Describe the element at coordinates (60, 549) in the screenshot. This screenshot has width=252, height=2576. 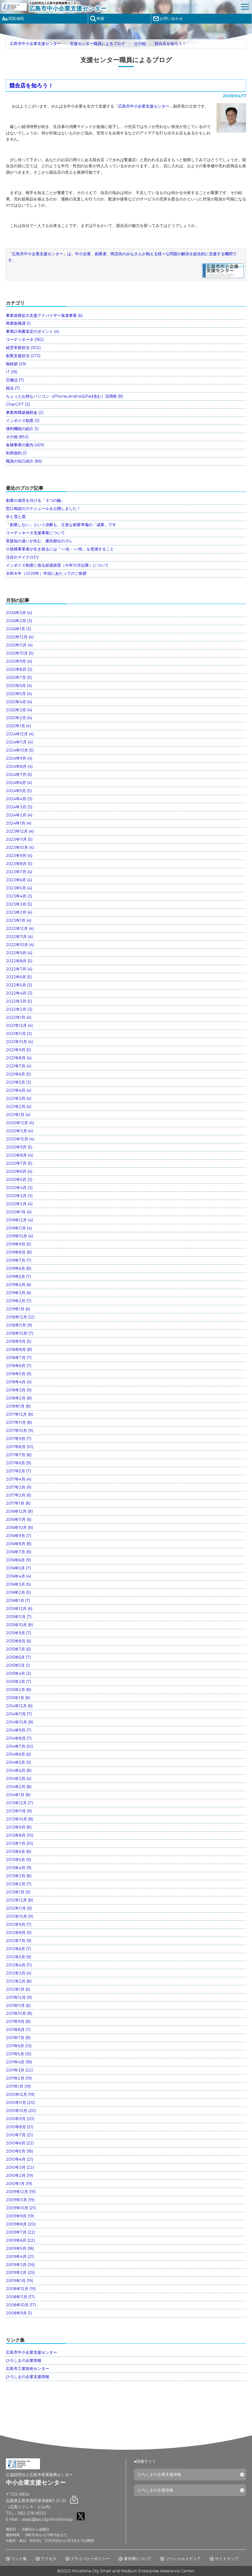
I see `小規模事業者が生き残るには「○○化・○○性」を意識すること` at that location.